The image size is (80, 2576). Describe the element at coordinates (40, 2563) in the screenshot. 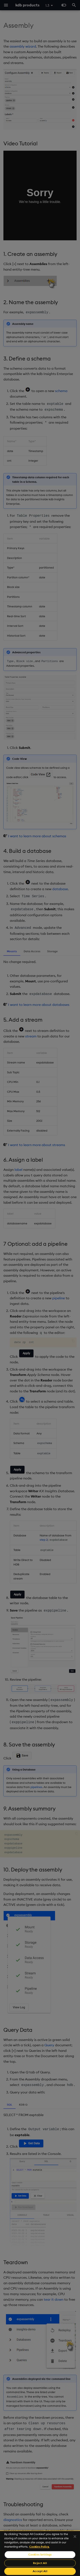

I see `Reject All` at that location.